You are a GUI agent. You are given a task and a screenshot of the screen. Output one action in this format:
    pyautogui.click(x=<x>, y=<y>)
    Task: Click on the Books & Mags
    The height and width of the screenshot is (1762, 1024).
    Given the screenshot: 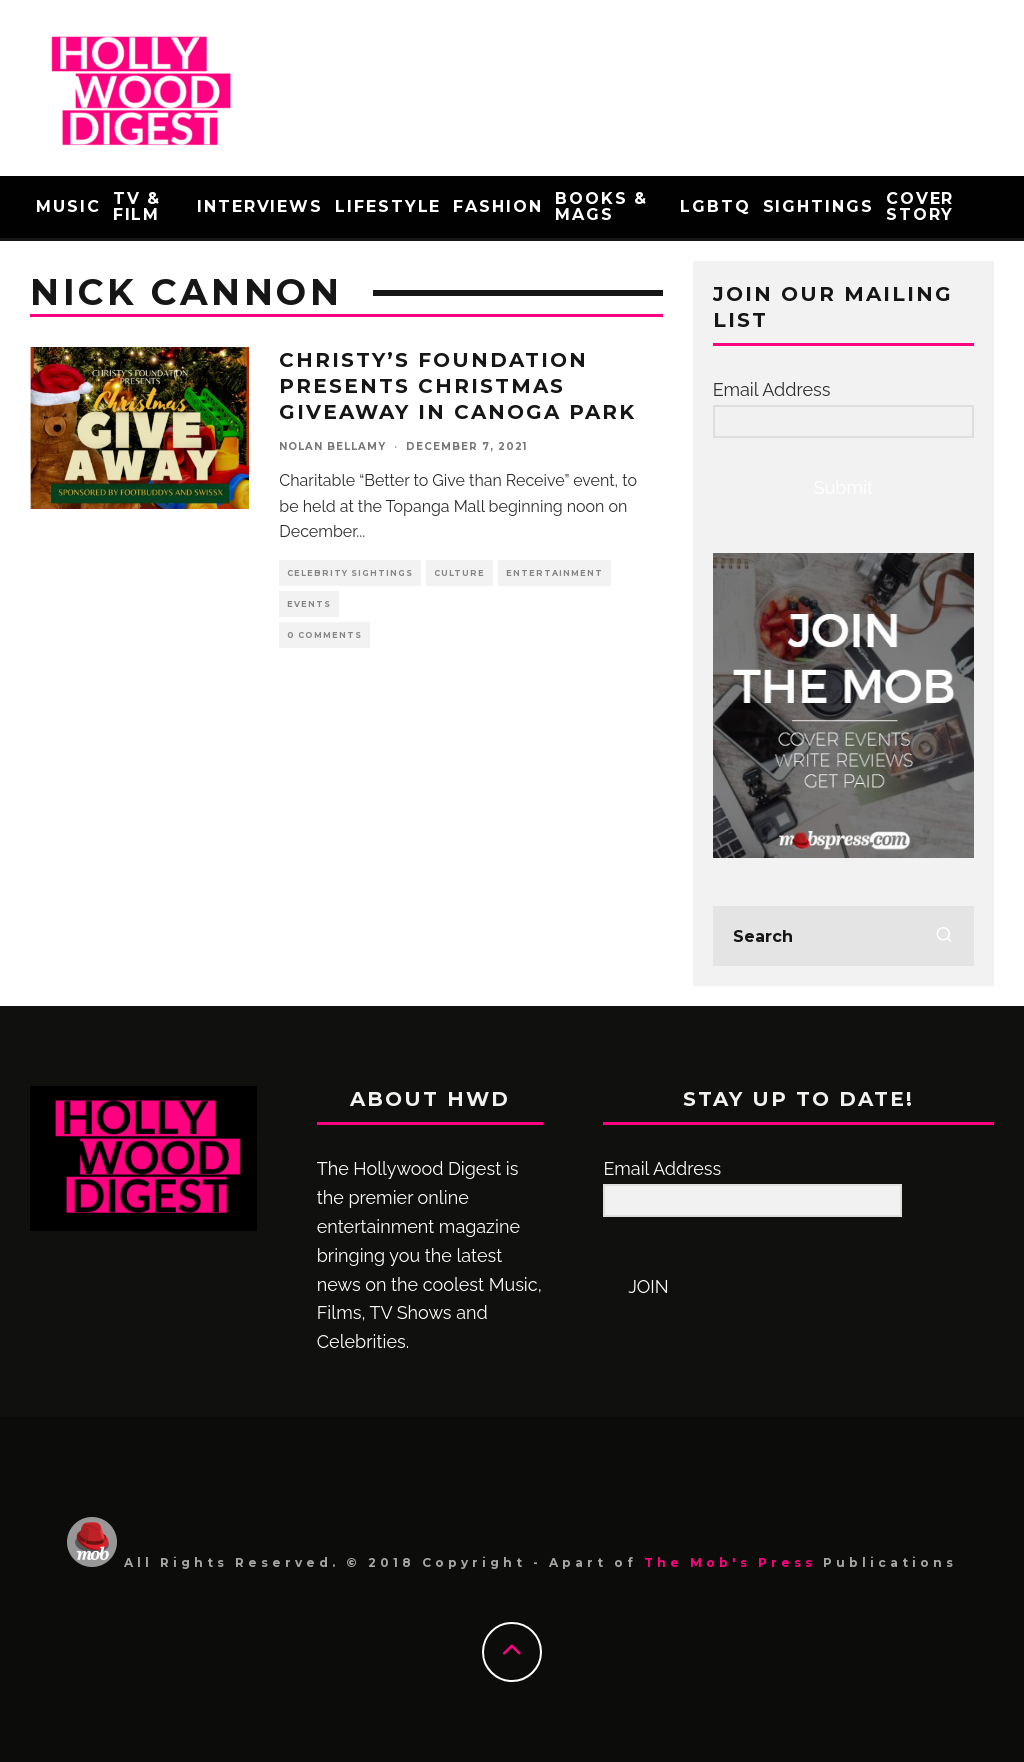 What is the action you would take?
    pyautogui.click(x=601, y=206)
    